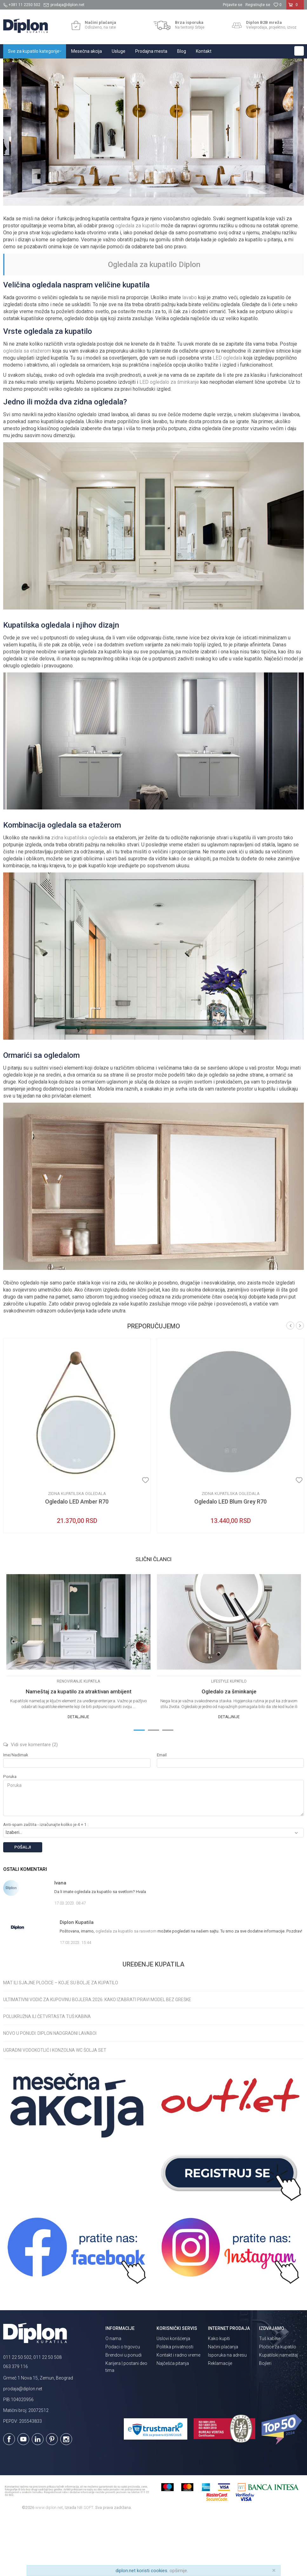 This screenshot has height=2576, width=307. What do you see at coordinates (219, 2397) in the screenshot?
I see `Kako kupiti` at bounding box center [219, 2397].